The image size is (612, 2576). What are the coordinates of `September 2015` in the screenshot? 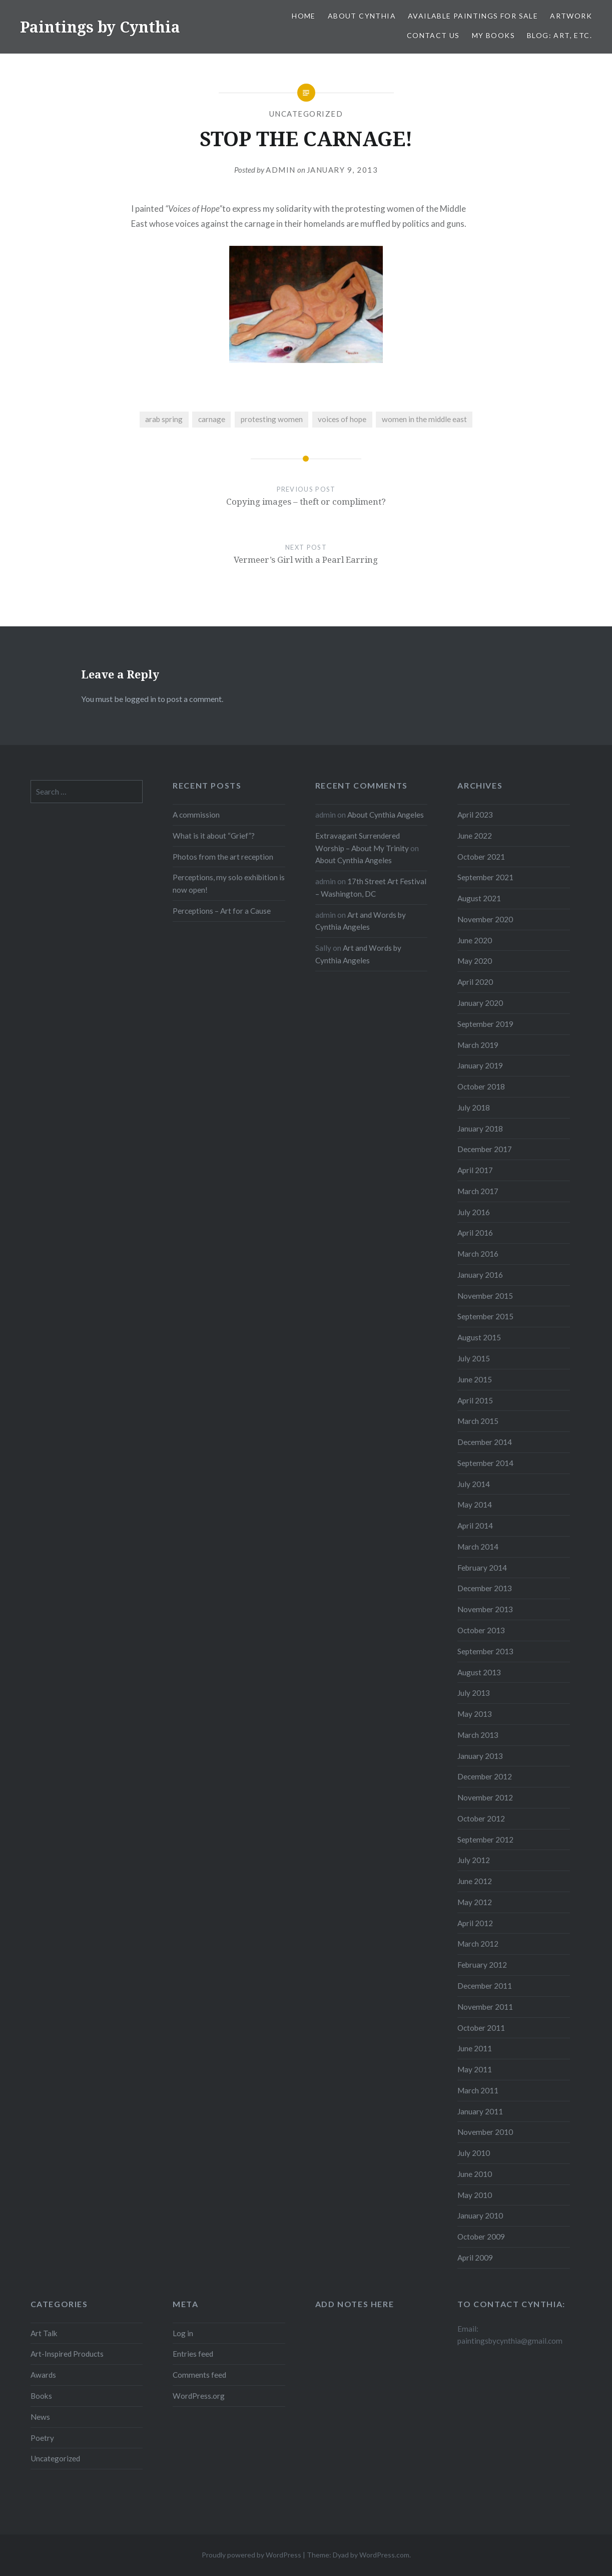 It's located at (485, 1316).